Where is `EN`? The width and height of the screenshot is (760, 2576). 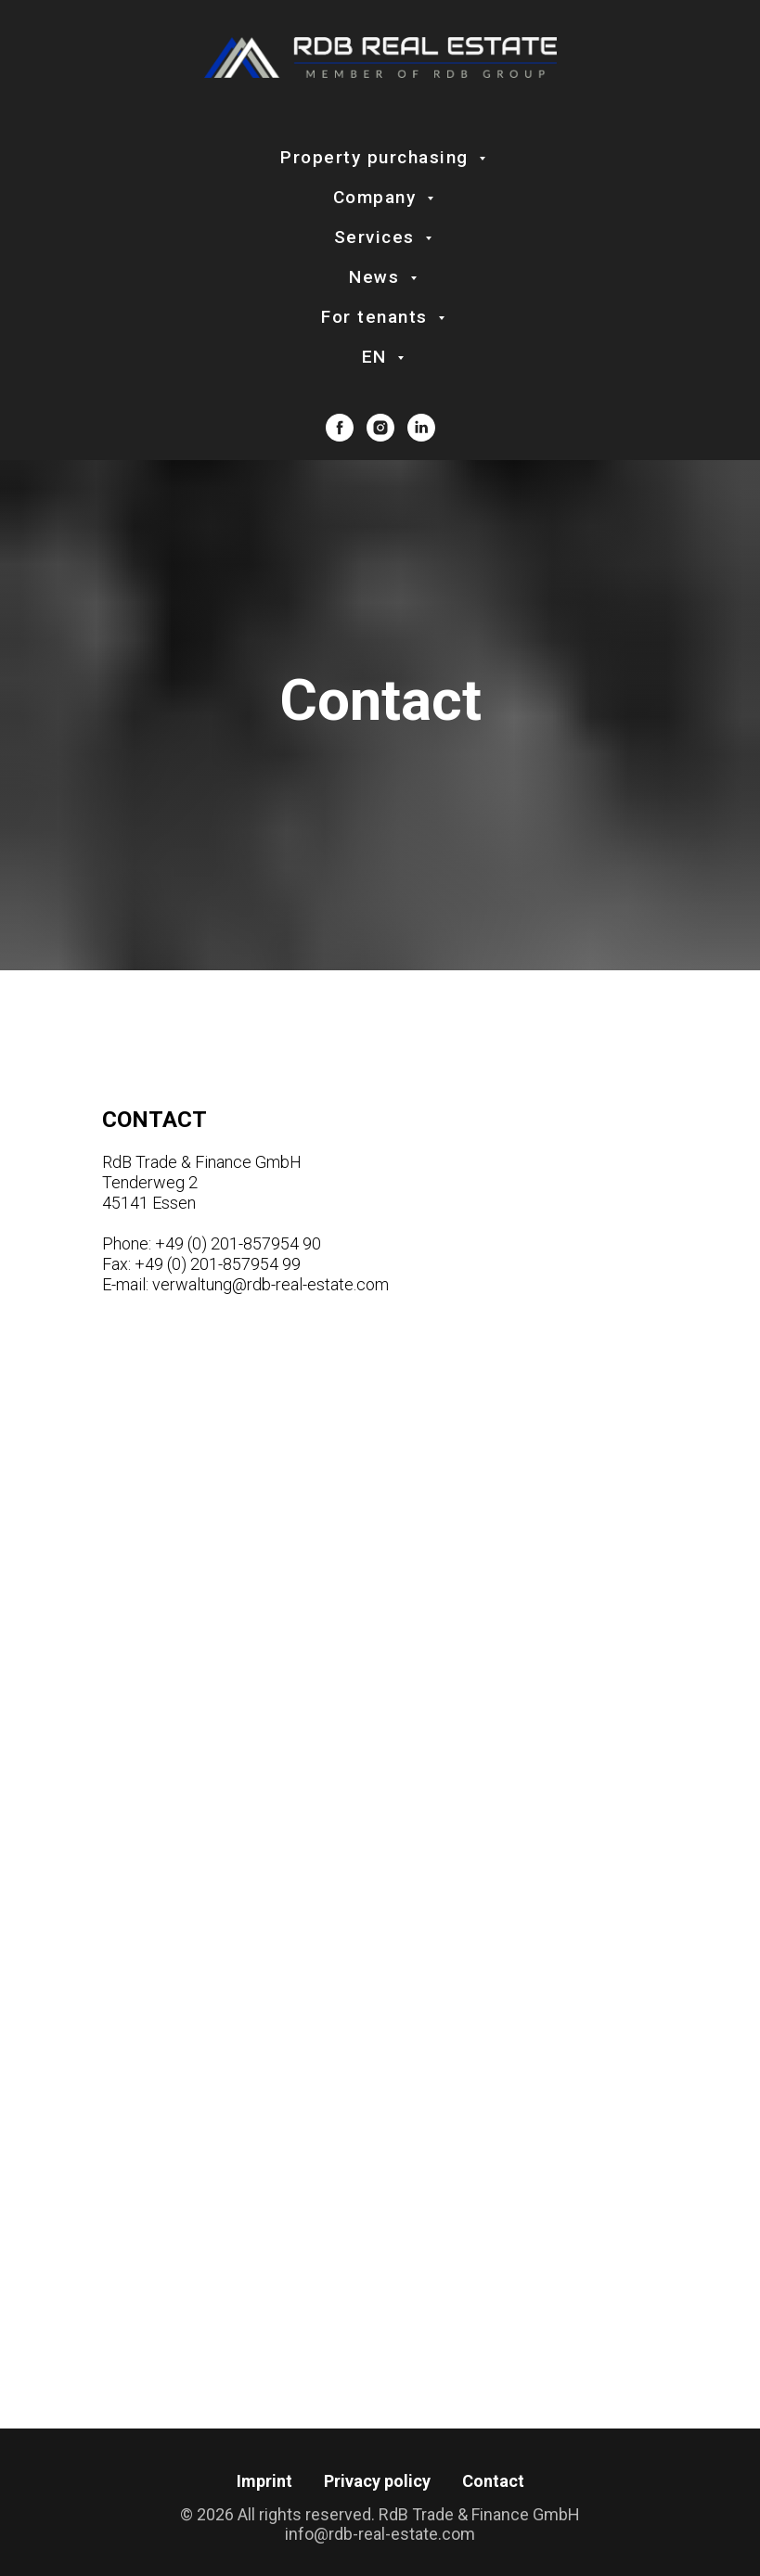 EN is located at coordinates (377, 356).